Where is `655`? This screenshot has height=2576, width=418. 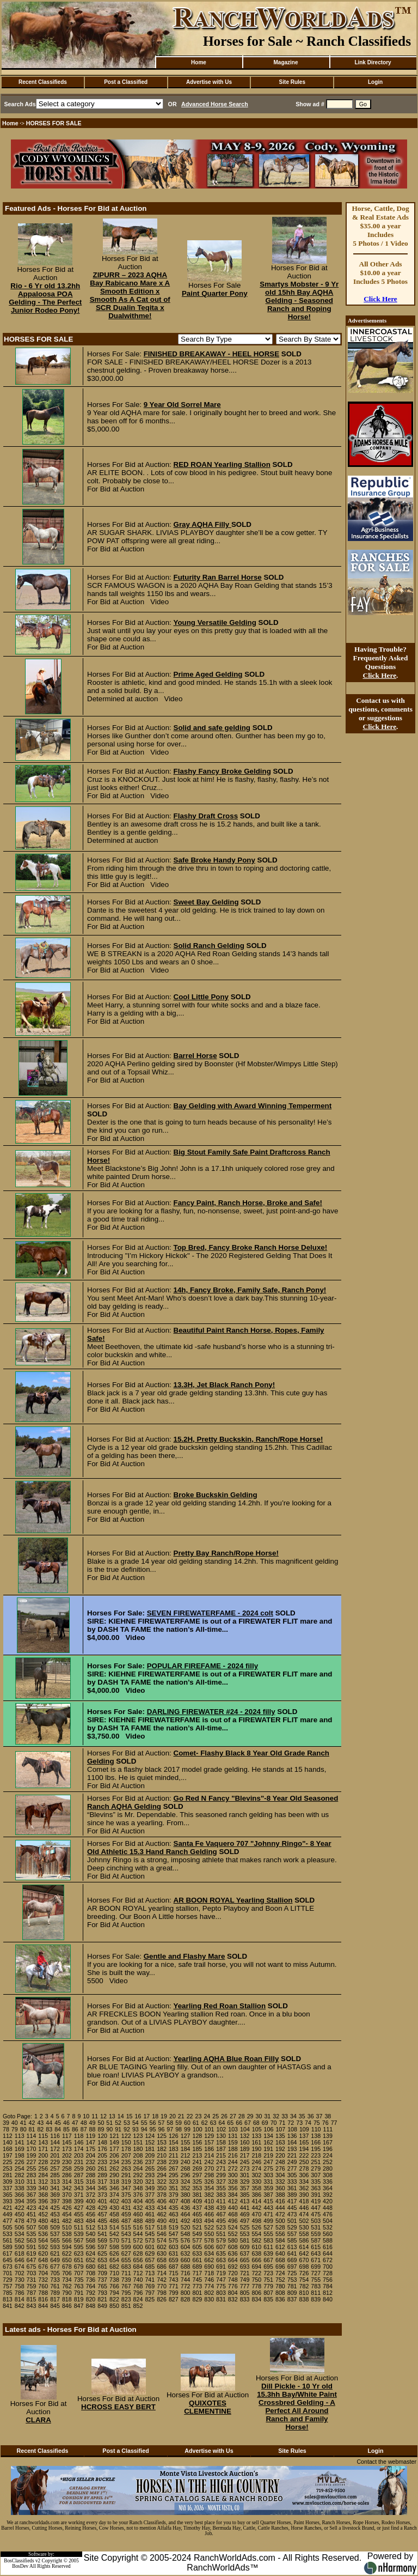 655 is located at coordinates (126, 2260).